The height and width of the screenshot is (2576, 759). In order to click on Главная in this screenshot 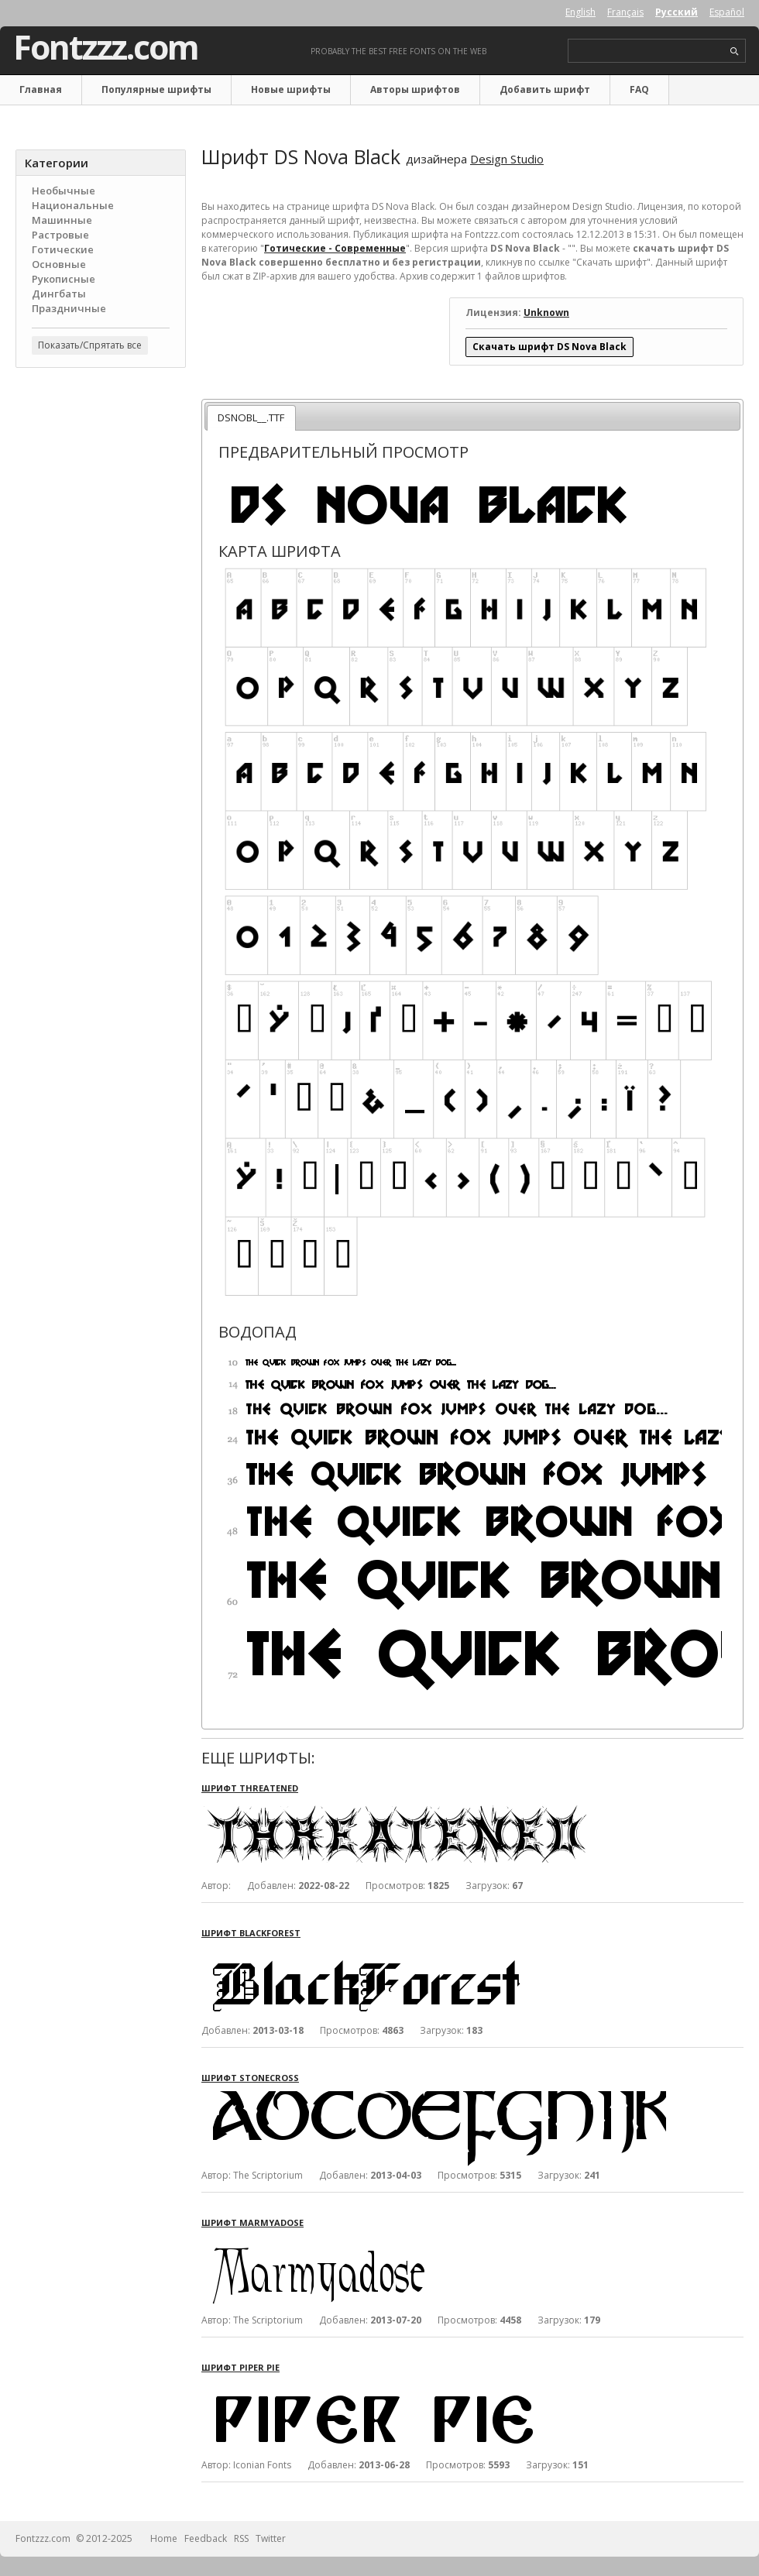, I will do `click(40, 89)`.